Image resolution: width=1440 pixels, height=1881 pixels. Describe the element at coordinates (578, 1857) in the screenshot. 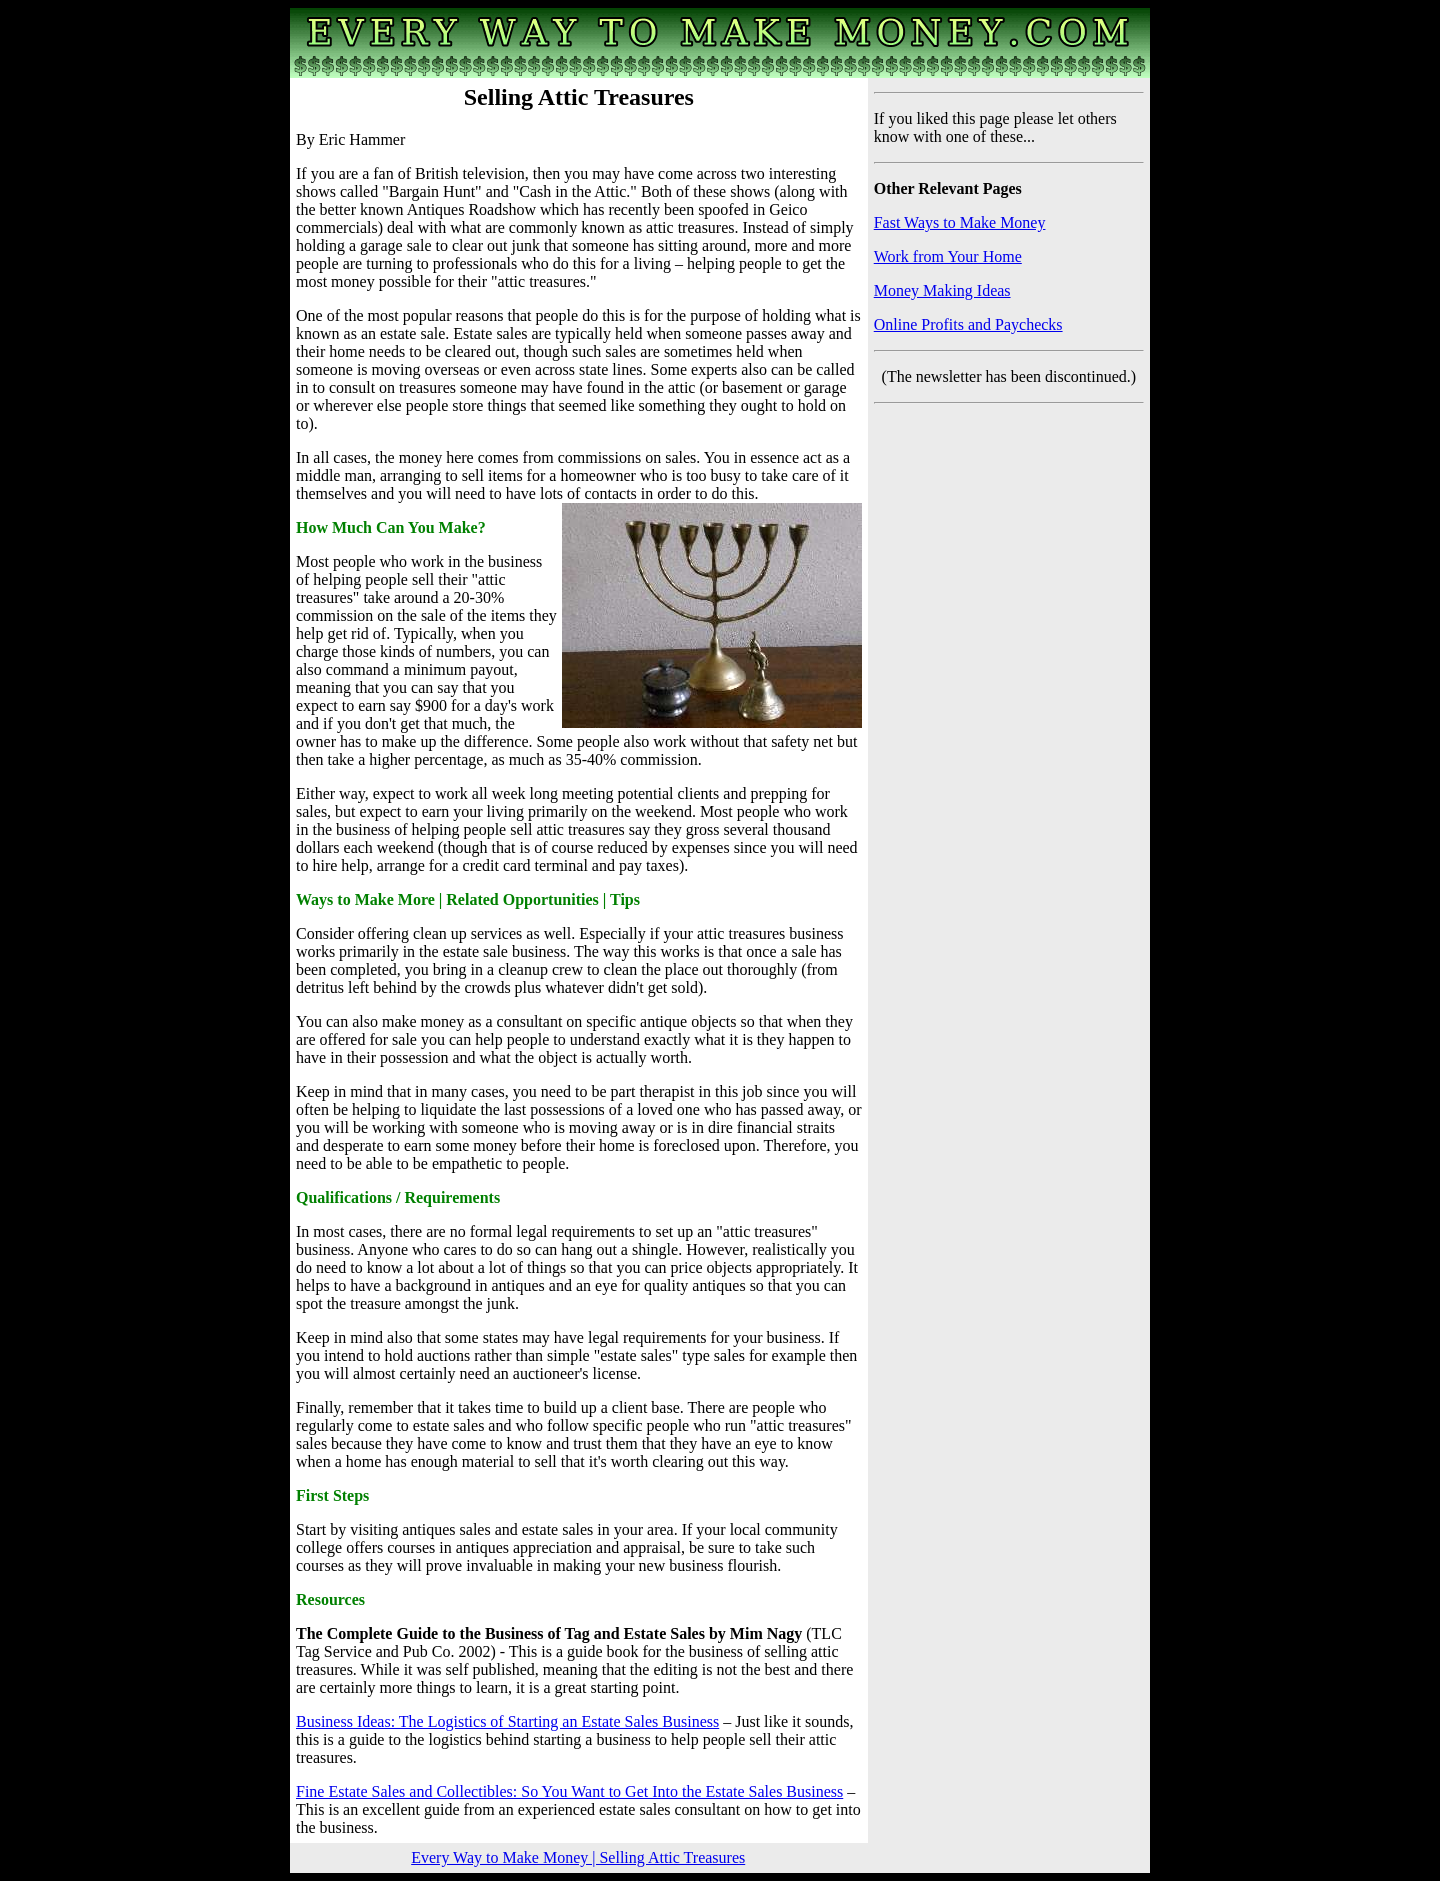

I see `Every Way to Make Money | Selling Attic Treasures` at that location.